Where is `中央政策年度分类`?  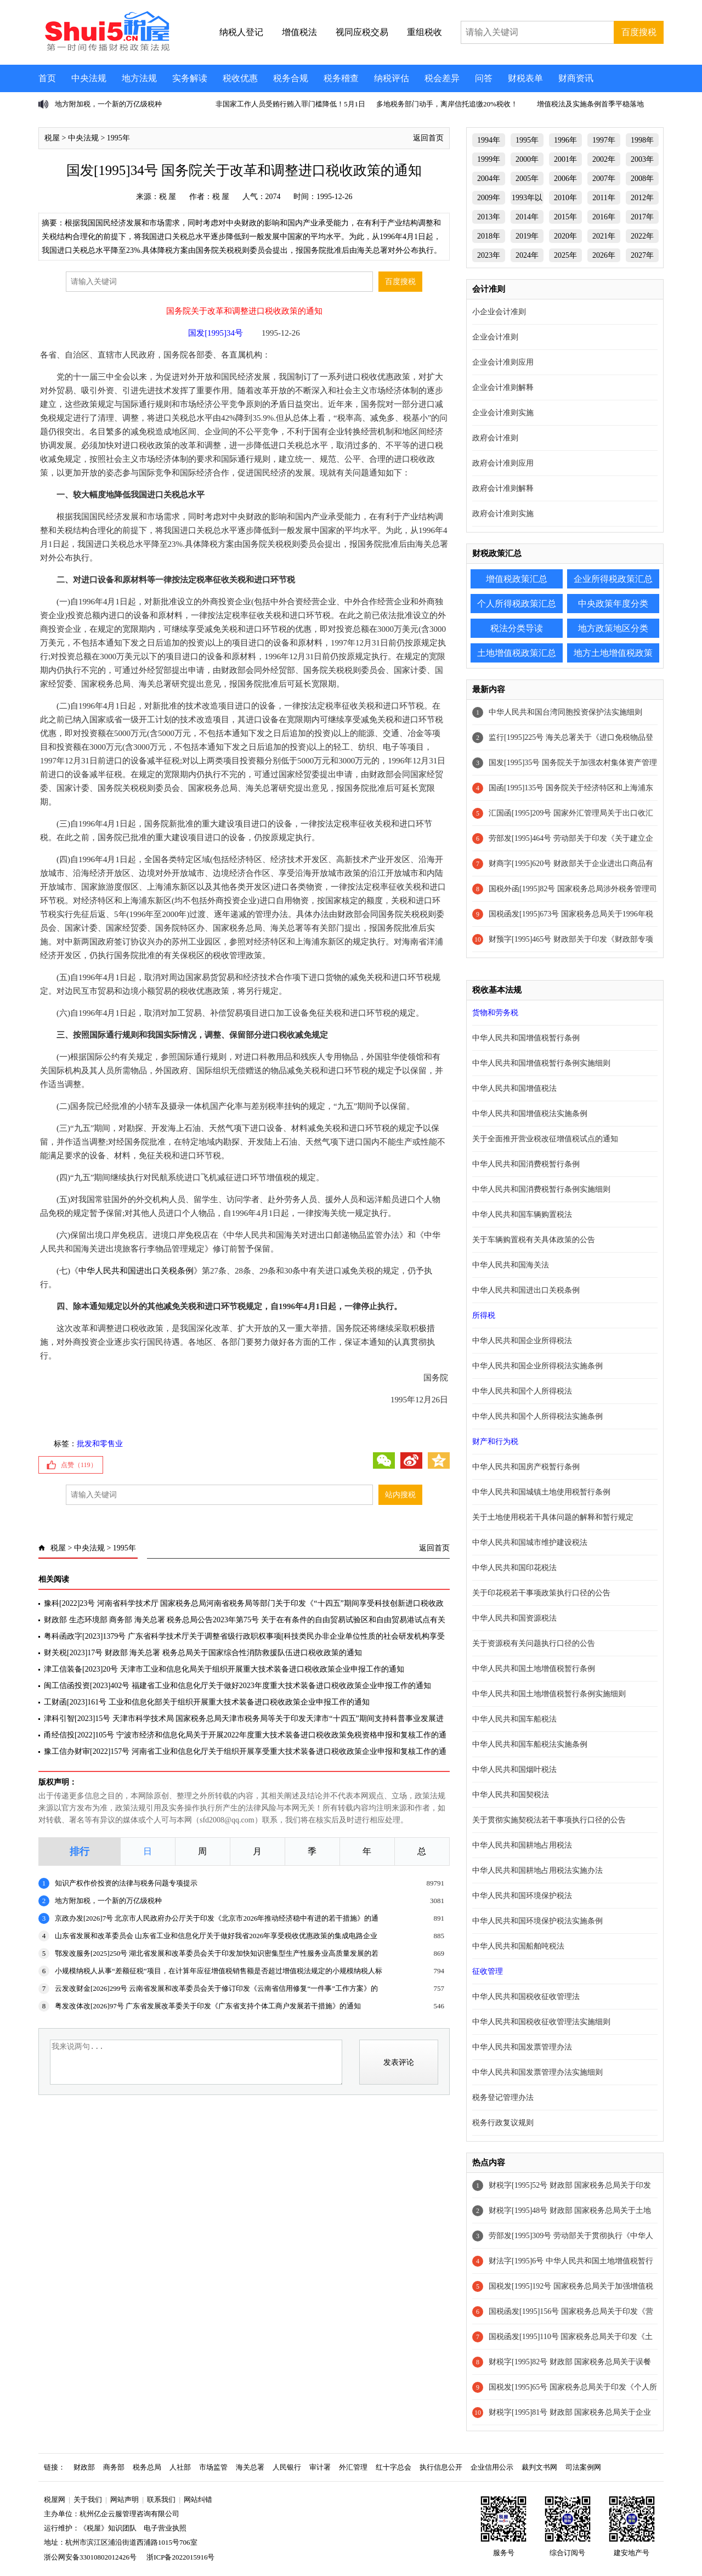 中央政策年度分类 is located at coordinates (613, 603).